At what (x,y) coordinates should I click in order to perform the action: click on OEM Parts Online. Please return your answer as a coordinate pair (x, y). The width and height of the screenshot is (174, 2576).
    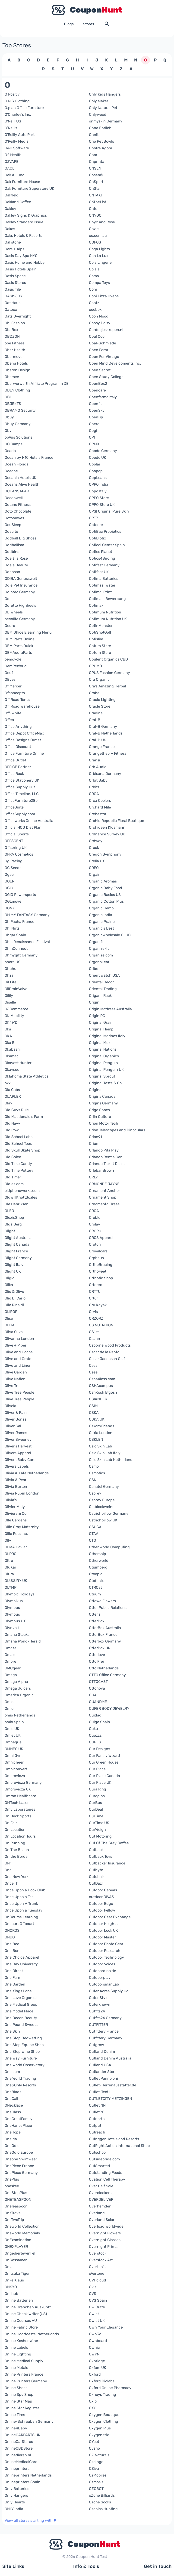
    Looking at the image, I should click on (20, 639).